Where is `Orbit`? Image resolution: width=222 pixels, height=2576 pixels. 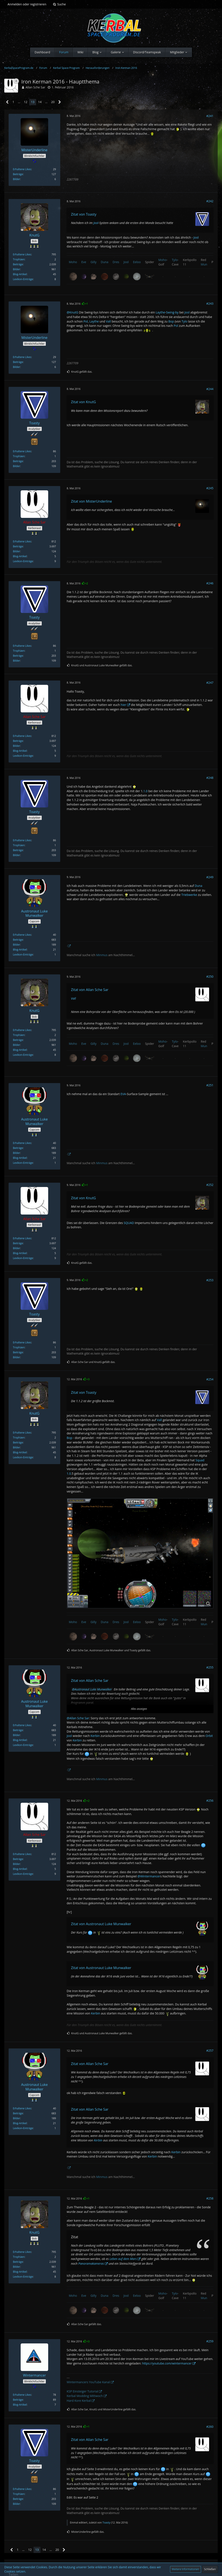
Orbit is located at coordinates (209, 1736).